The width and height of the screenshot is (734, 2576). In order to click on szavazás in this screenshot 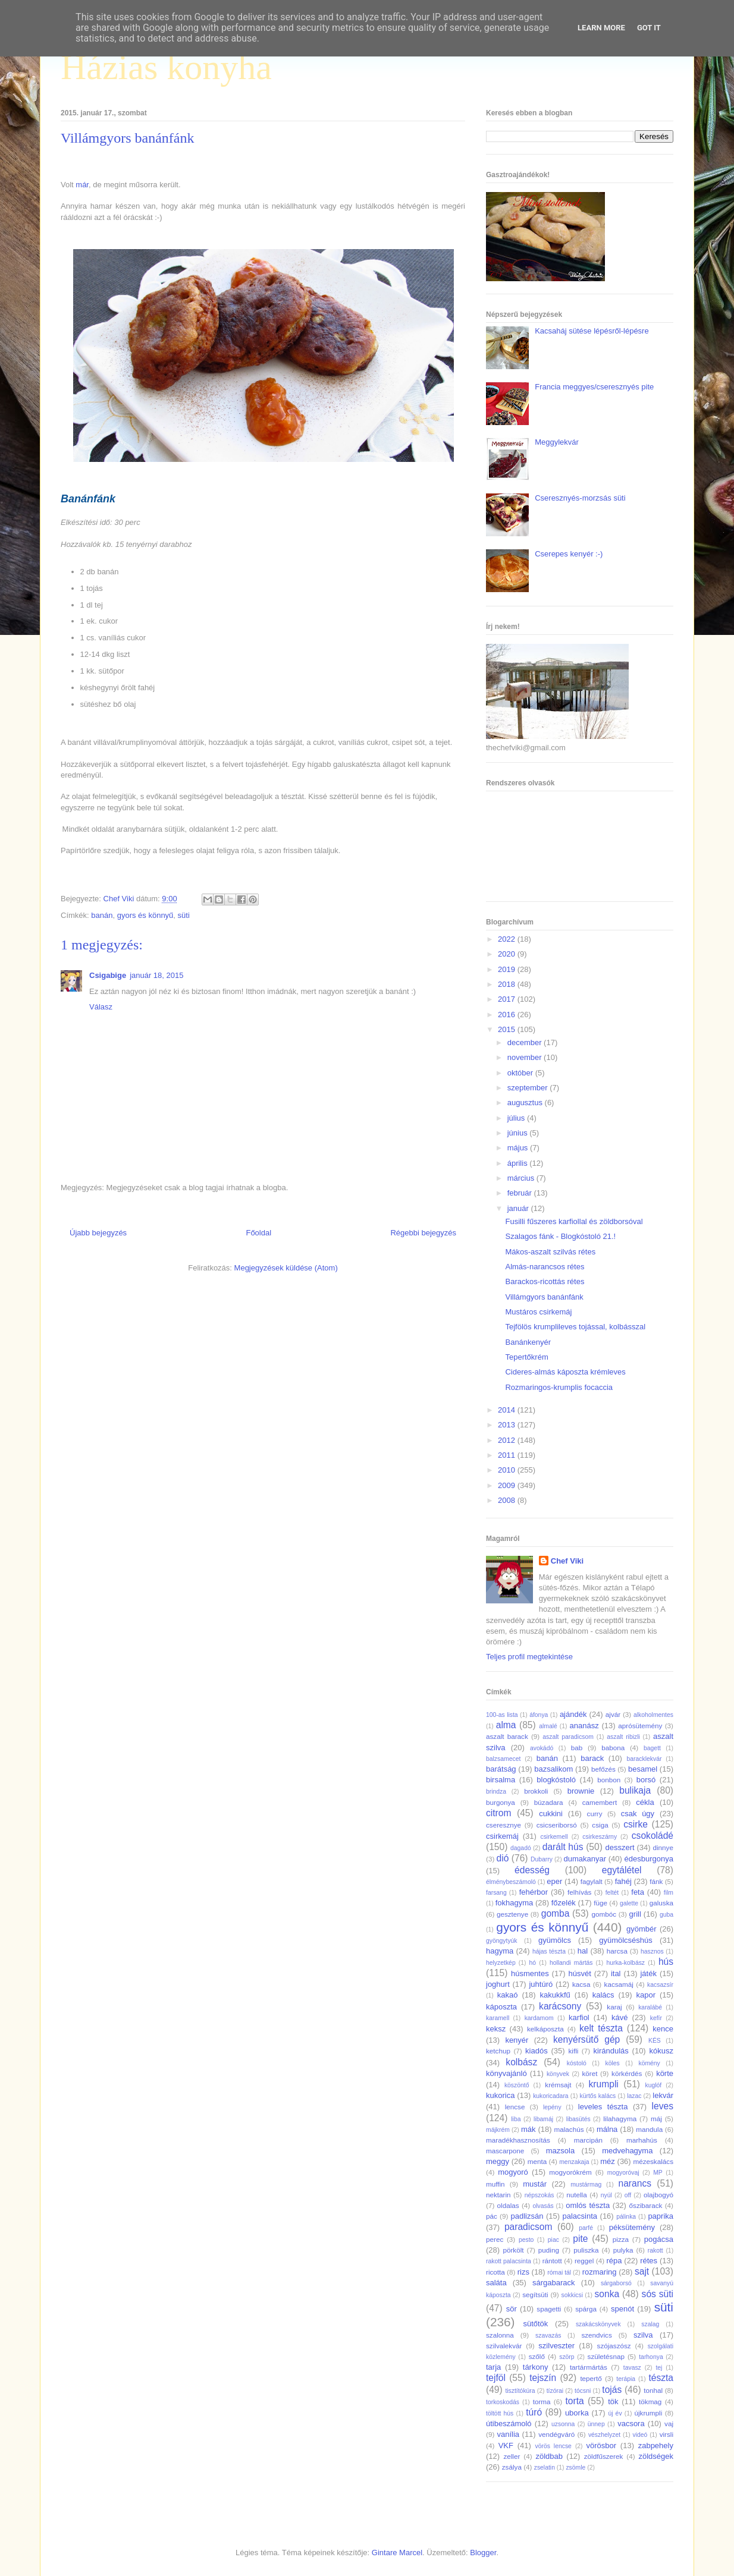, I will do `click(548, 2335)`.